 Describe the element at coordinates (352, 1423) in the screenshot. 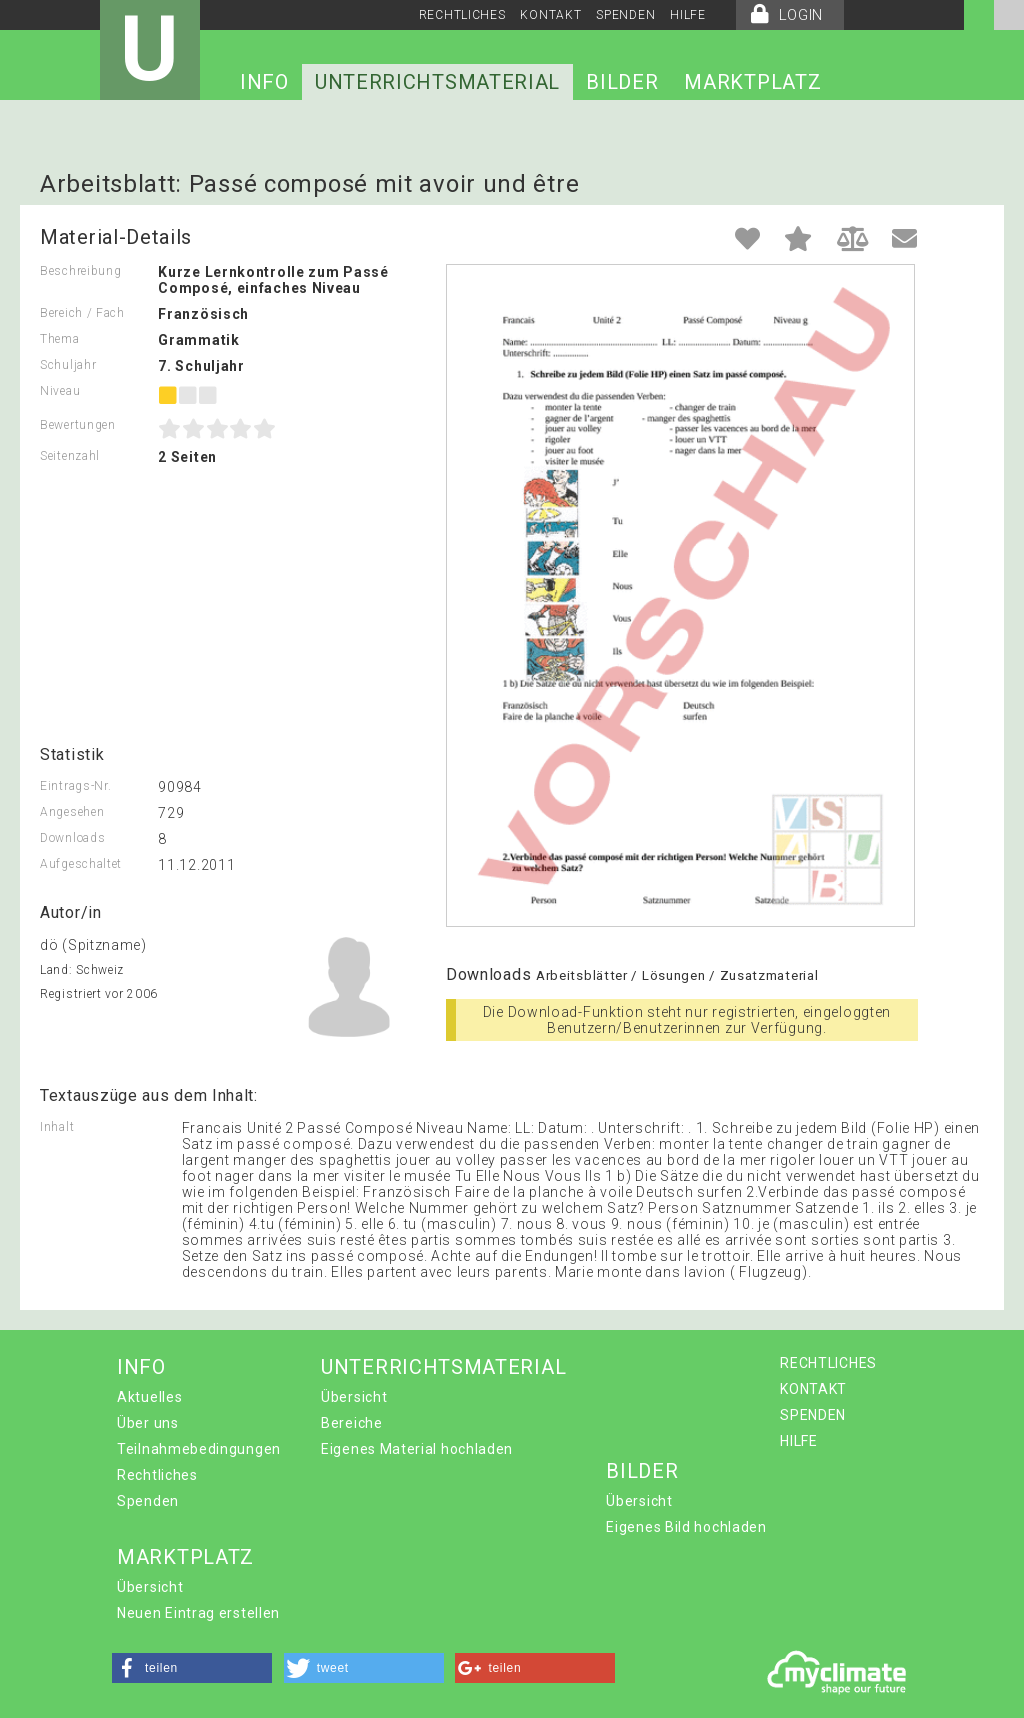

I see `Bereiche` at that location.